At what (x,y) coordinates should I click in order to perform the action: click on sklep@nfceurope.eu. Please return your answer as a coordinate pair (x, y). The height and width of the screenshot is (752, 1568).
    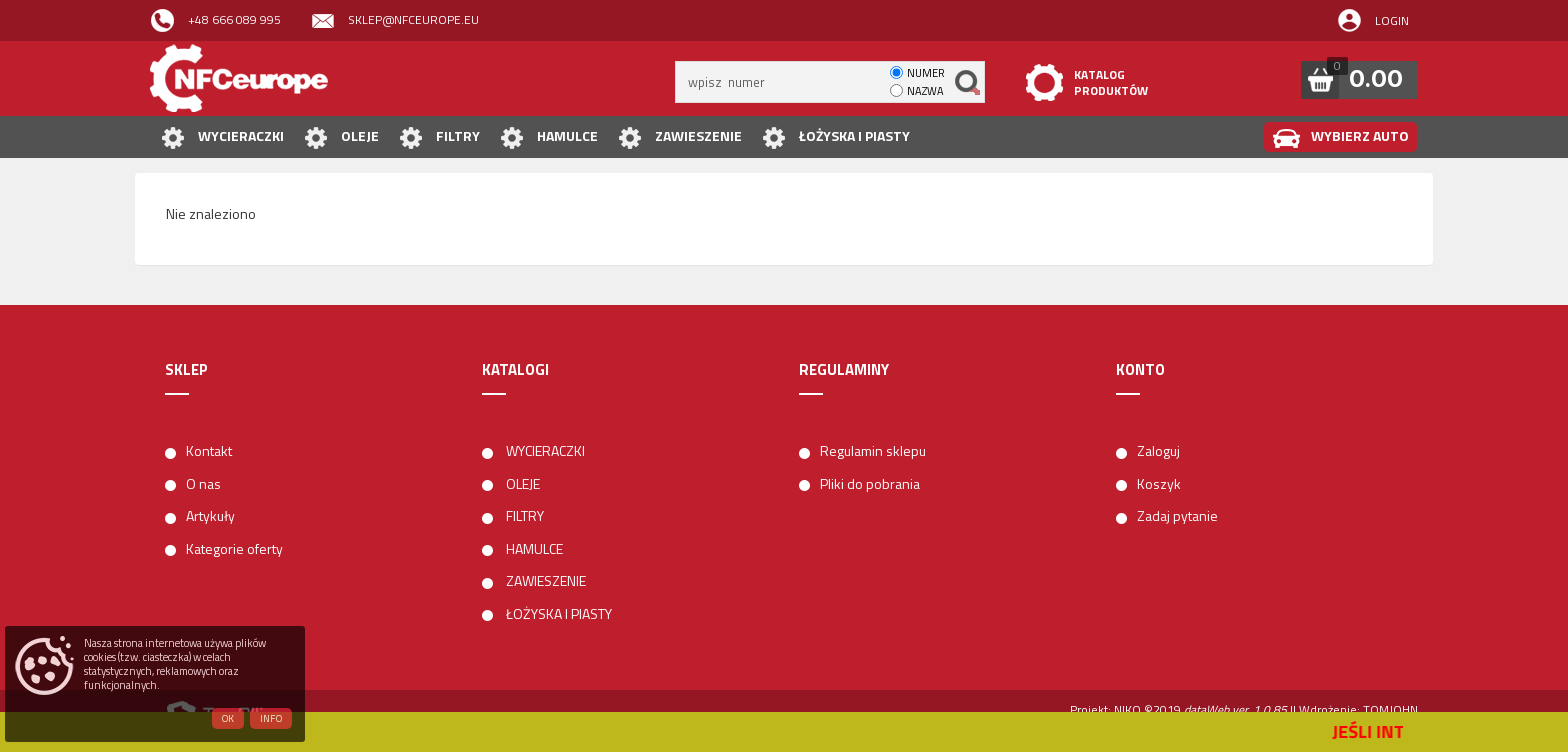
    Looking at the image, I should click on (395, 21).